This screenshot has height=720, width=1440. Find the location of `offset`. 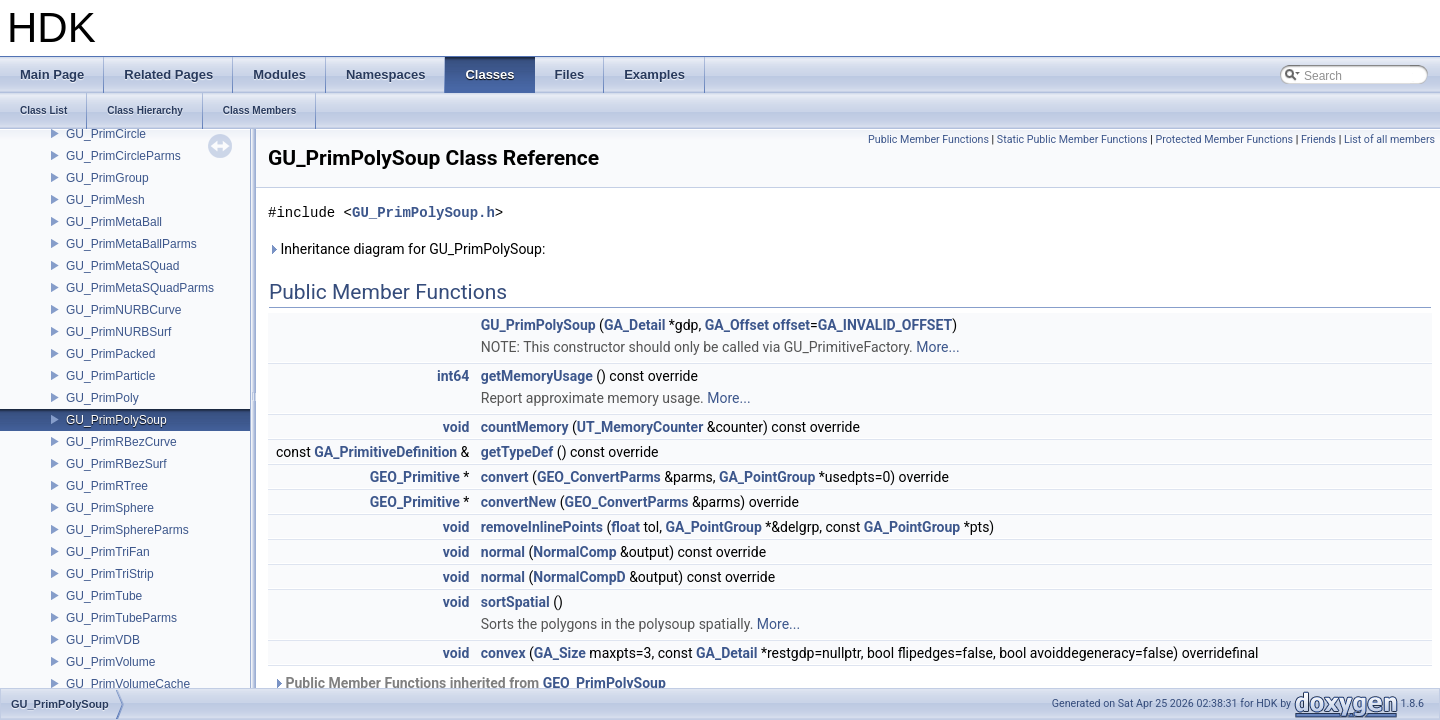

offset is located at coordinates (791, 325).